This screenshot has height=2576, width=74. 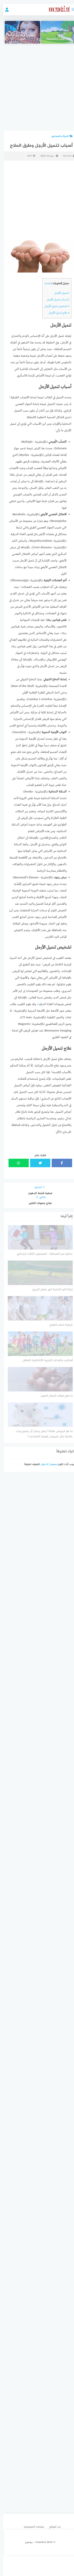 I want to click on [معلومات قيمة عن دولة الهند], so click(x=19, y=32).